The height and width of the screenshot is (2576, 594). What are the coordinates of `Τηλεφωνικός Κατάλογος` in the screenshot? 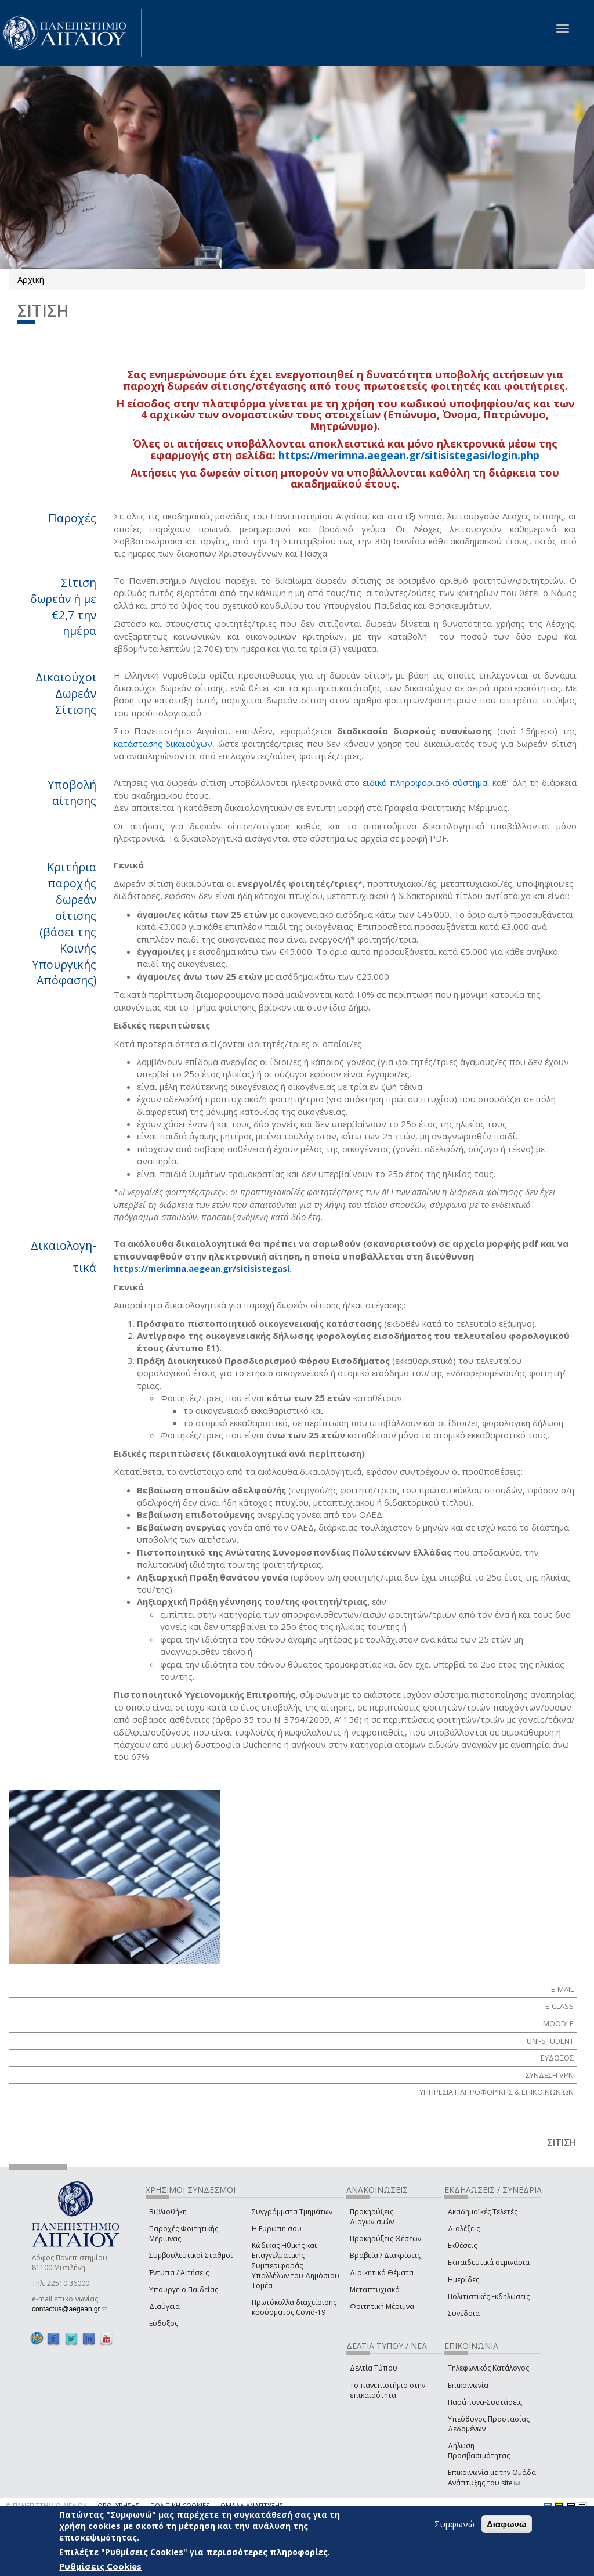 It's located at (488, 2368).